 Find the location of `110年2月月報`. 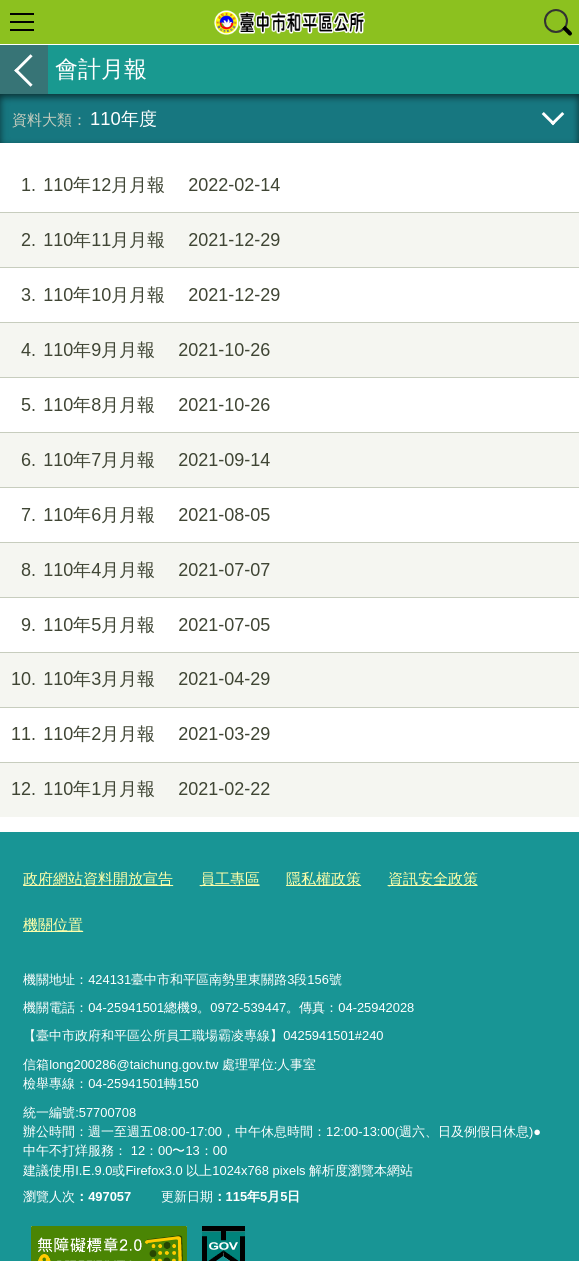

110年2月月報 is located at coordinates (135, 734).